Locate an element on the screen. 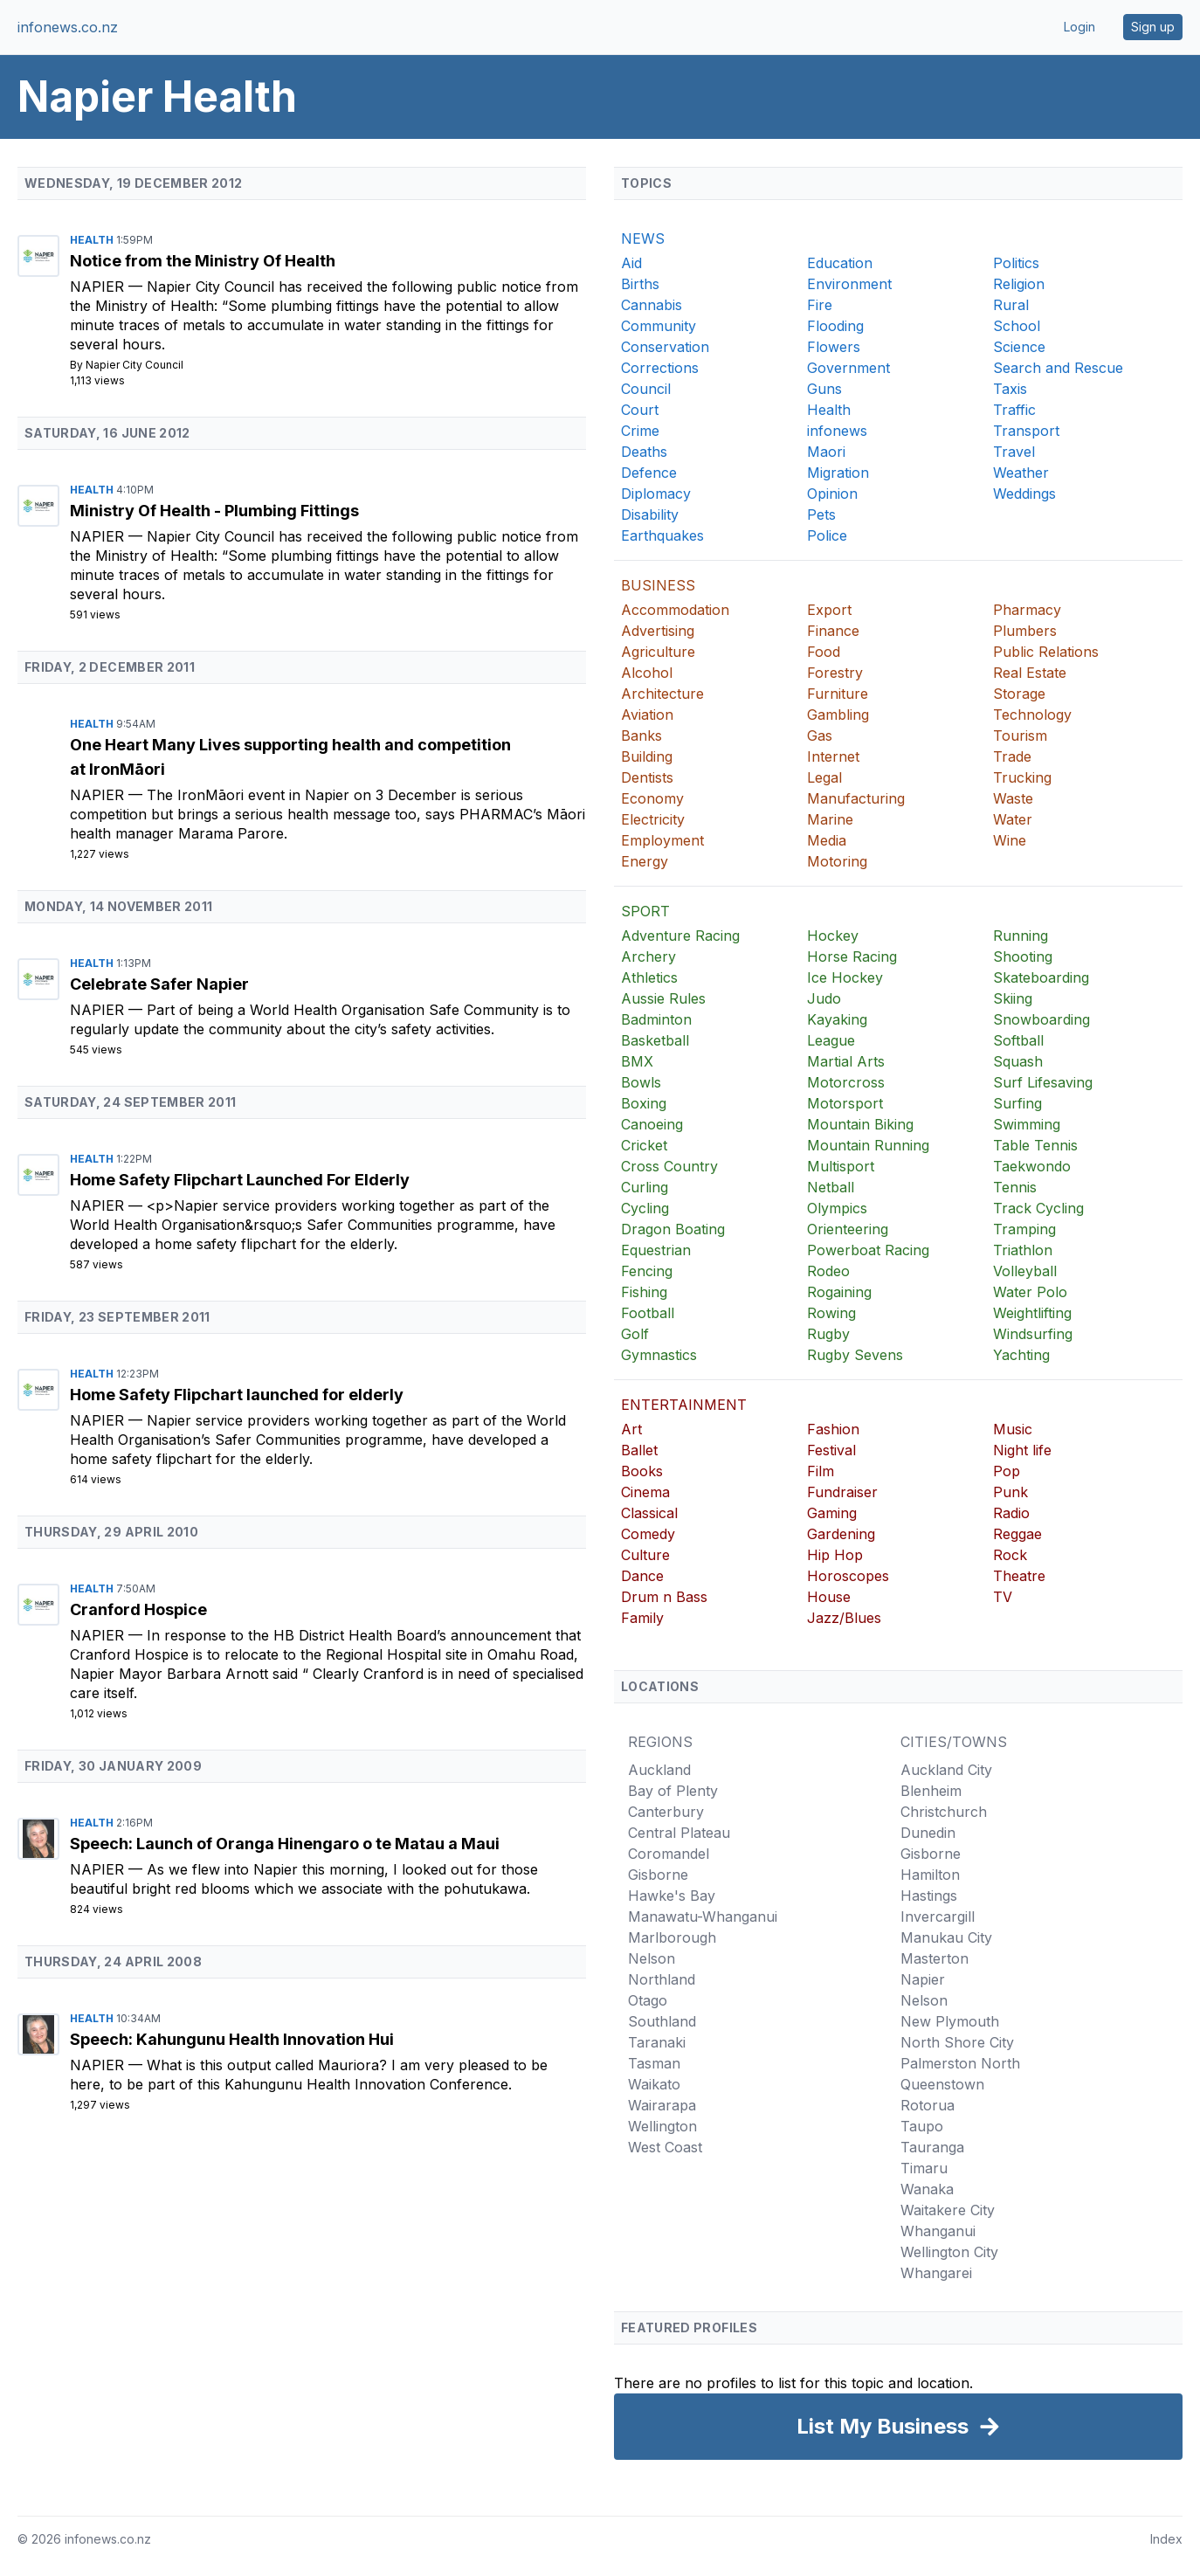  Canoeing is located at coordinates (652, 1124).